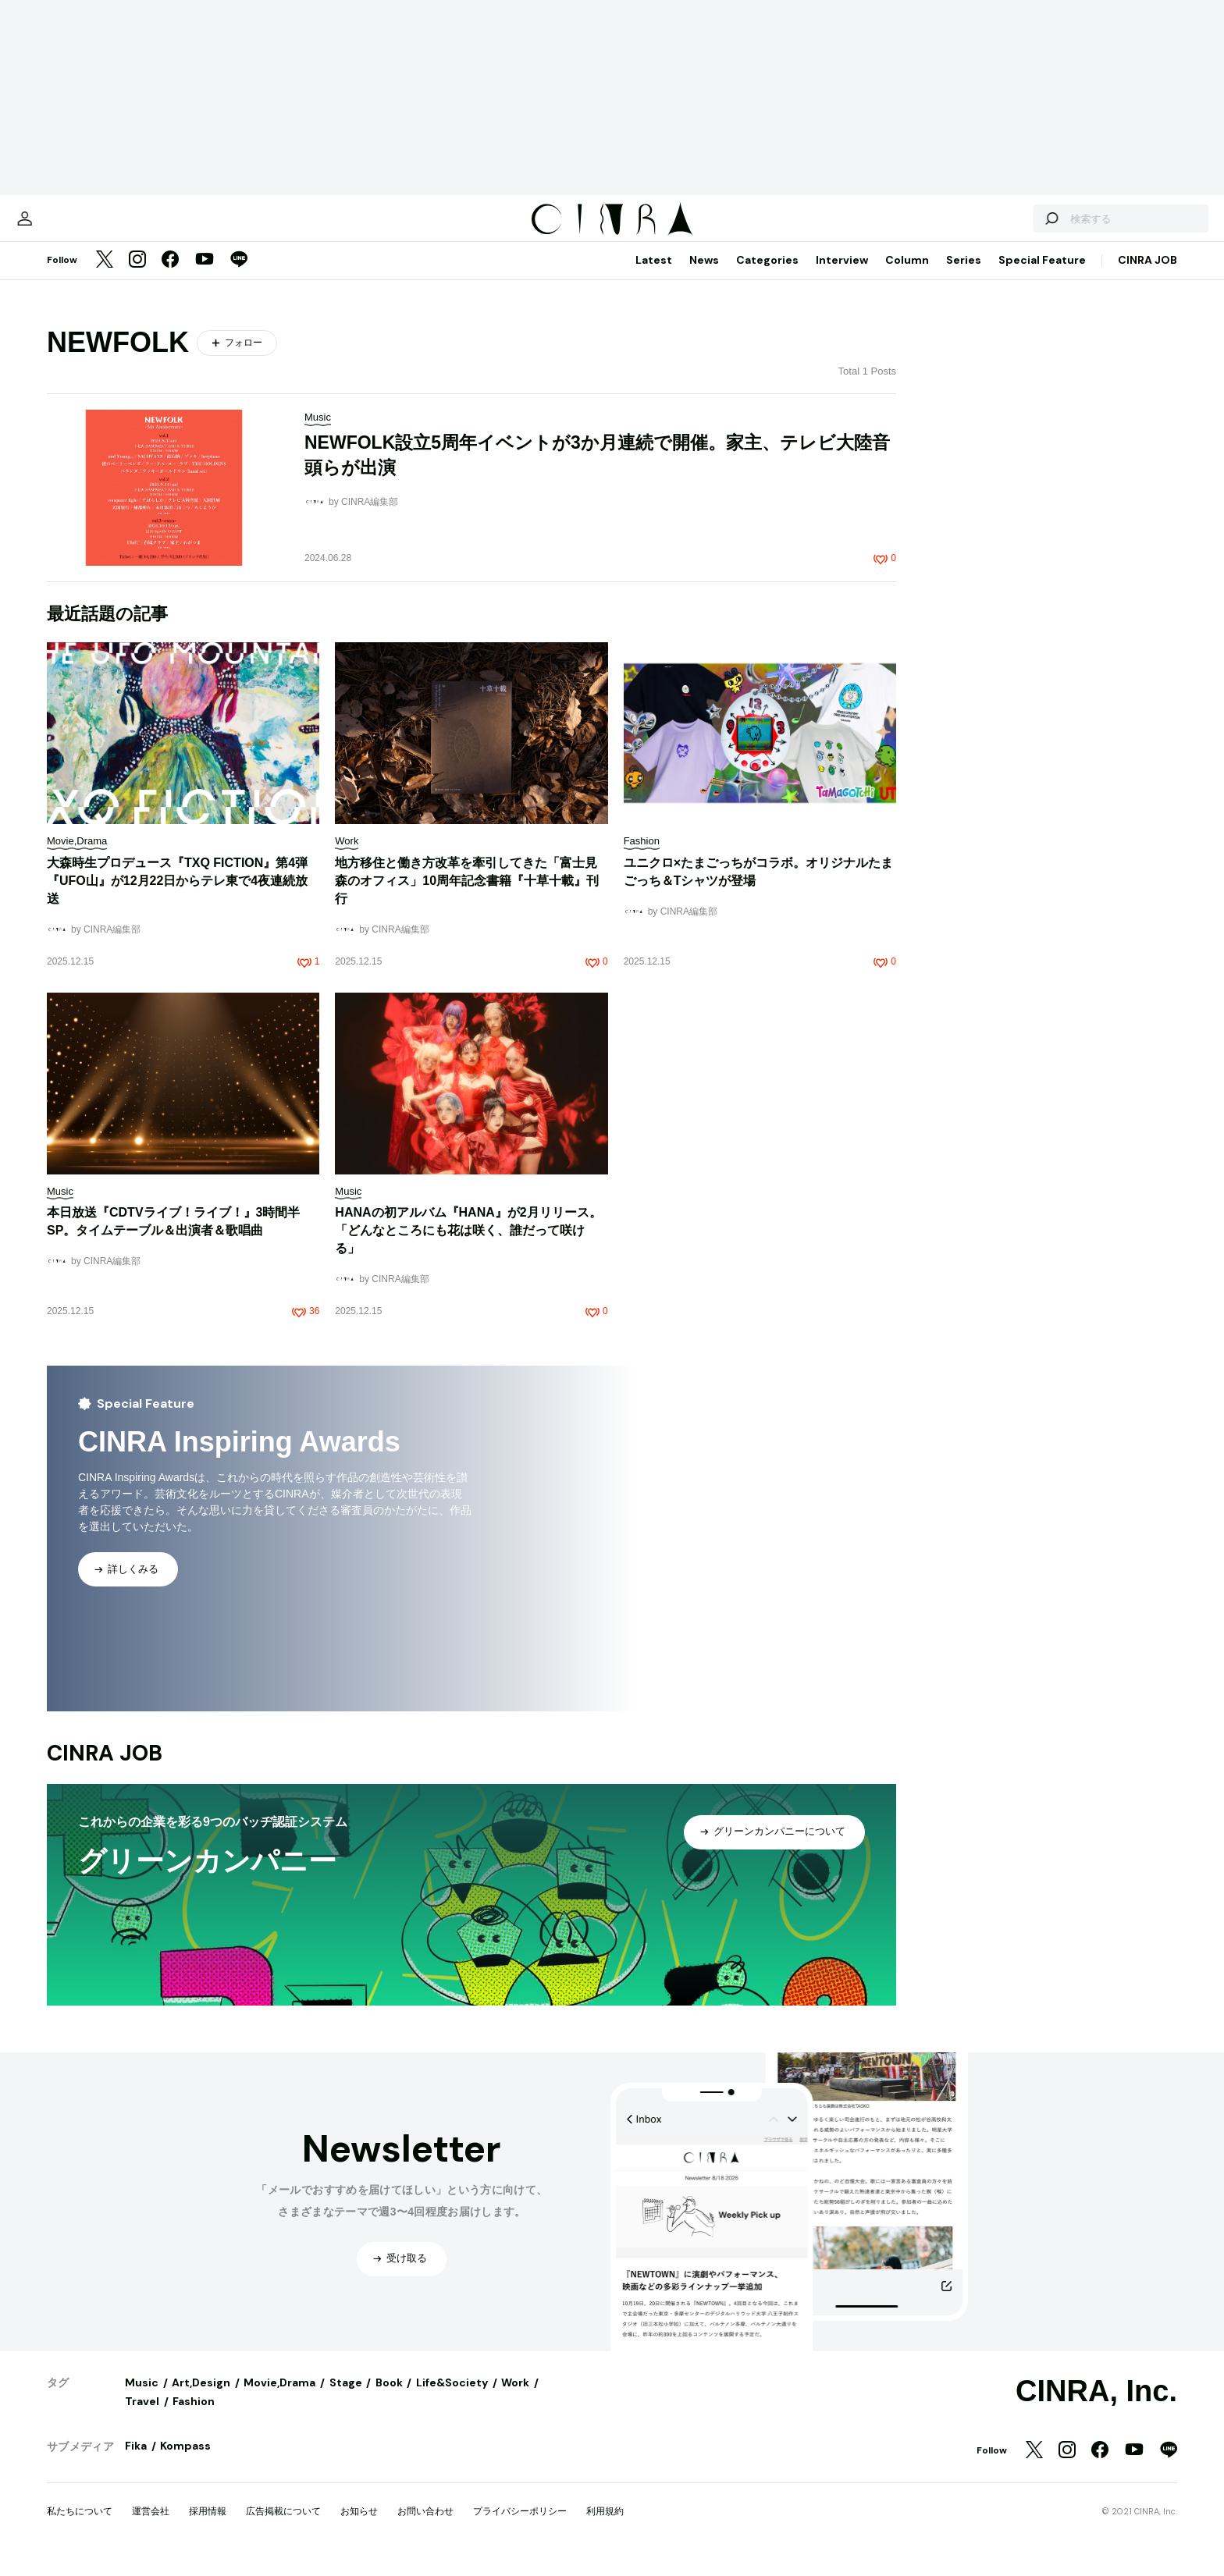 The width and height of the screenshot is (1224, 2576). I want to click on [Twitter], so click(104, 276).